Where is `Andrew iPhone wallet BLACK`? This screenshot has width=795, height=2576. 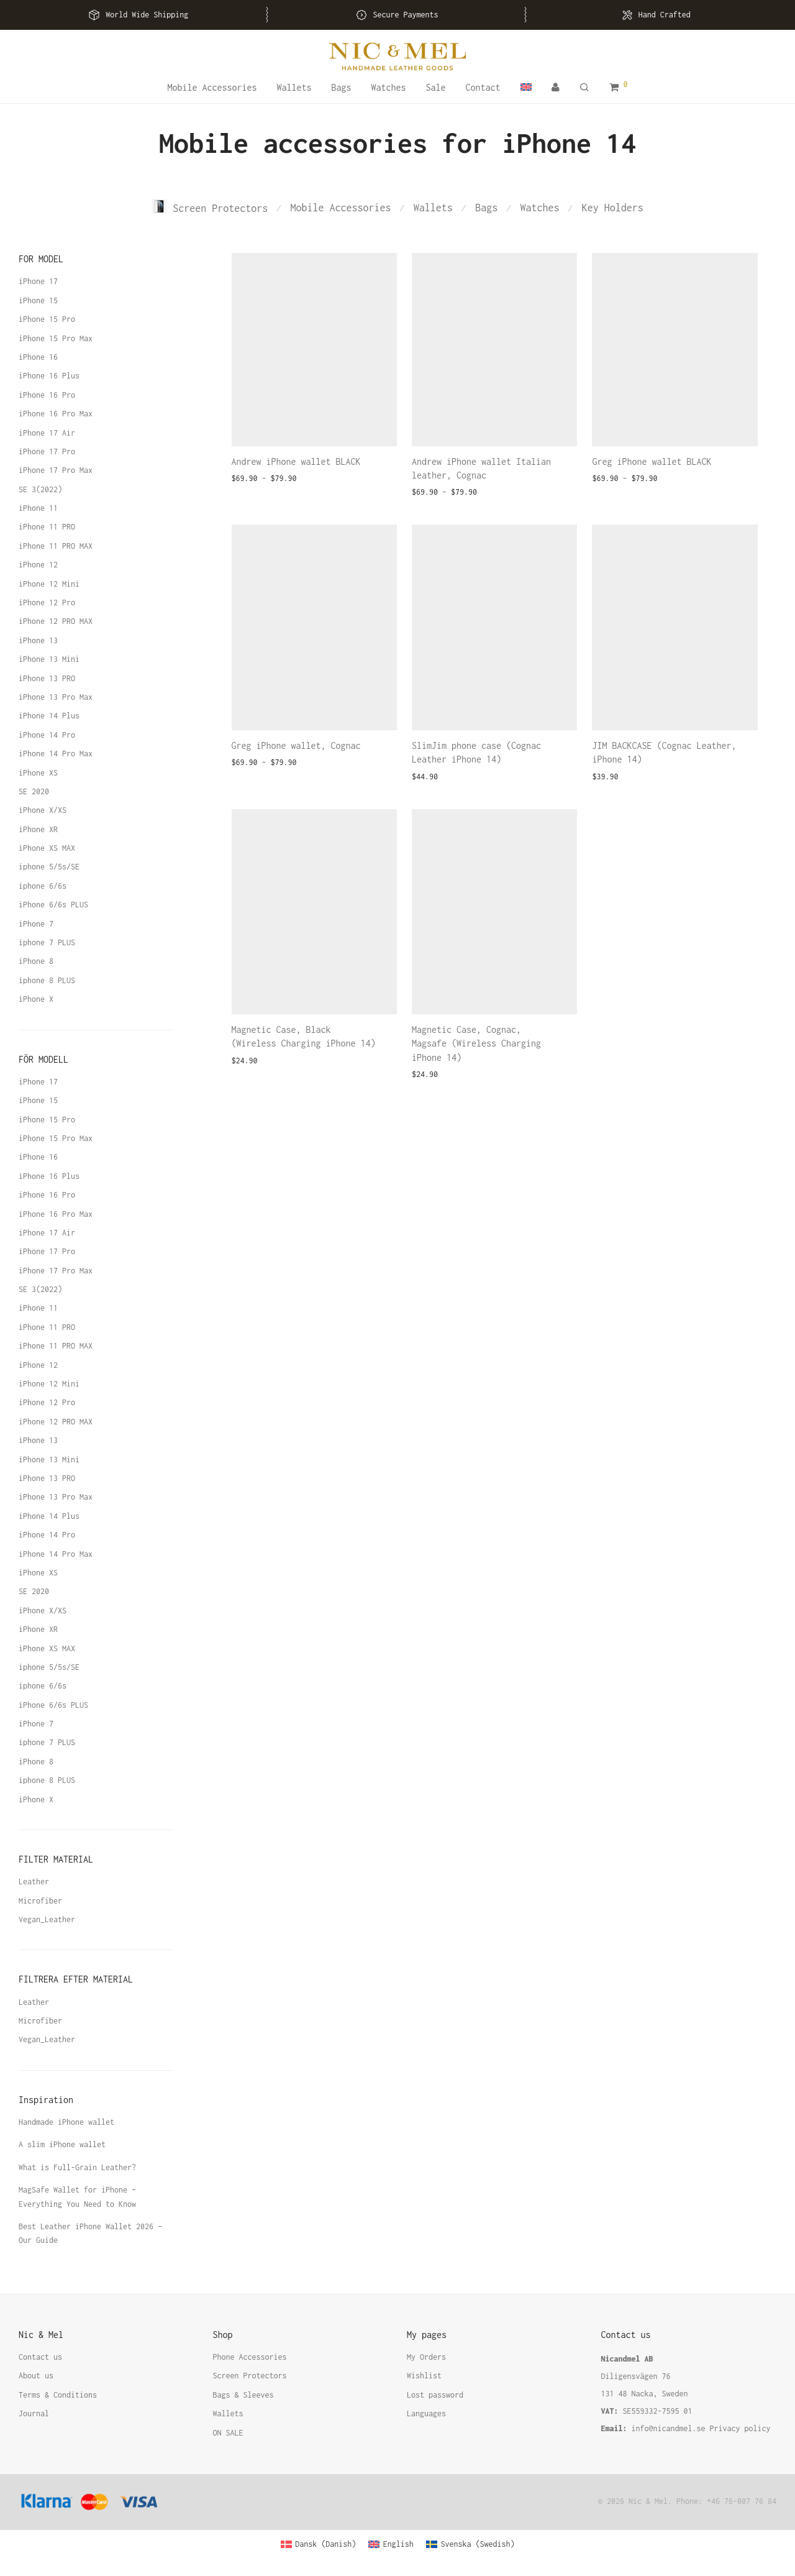
Andrew iPhone wallet BLACK is located at coordinates (296, 461).